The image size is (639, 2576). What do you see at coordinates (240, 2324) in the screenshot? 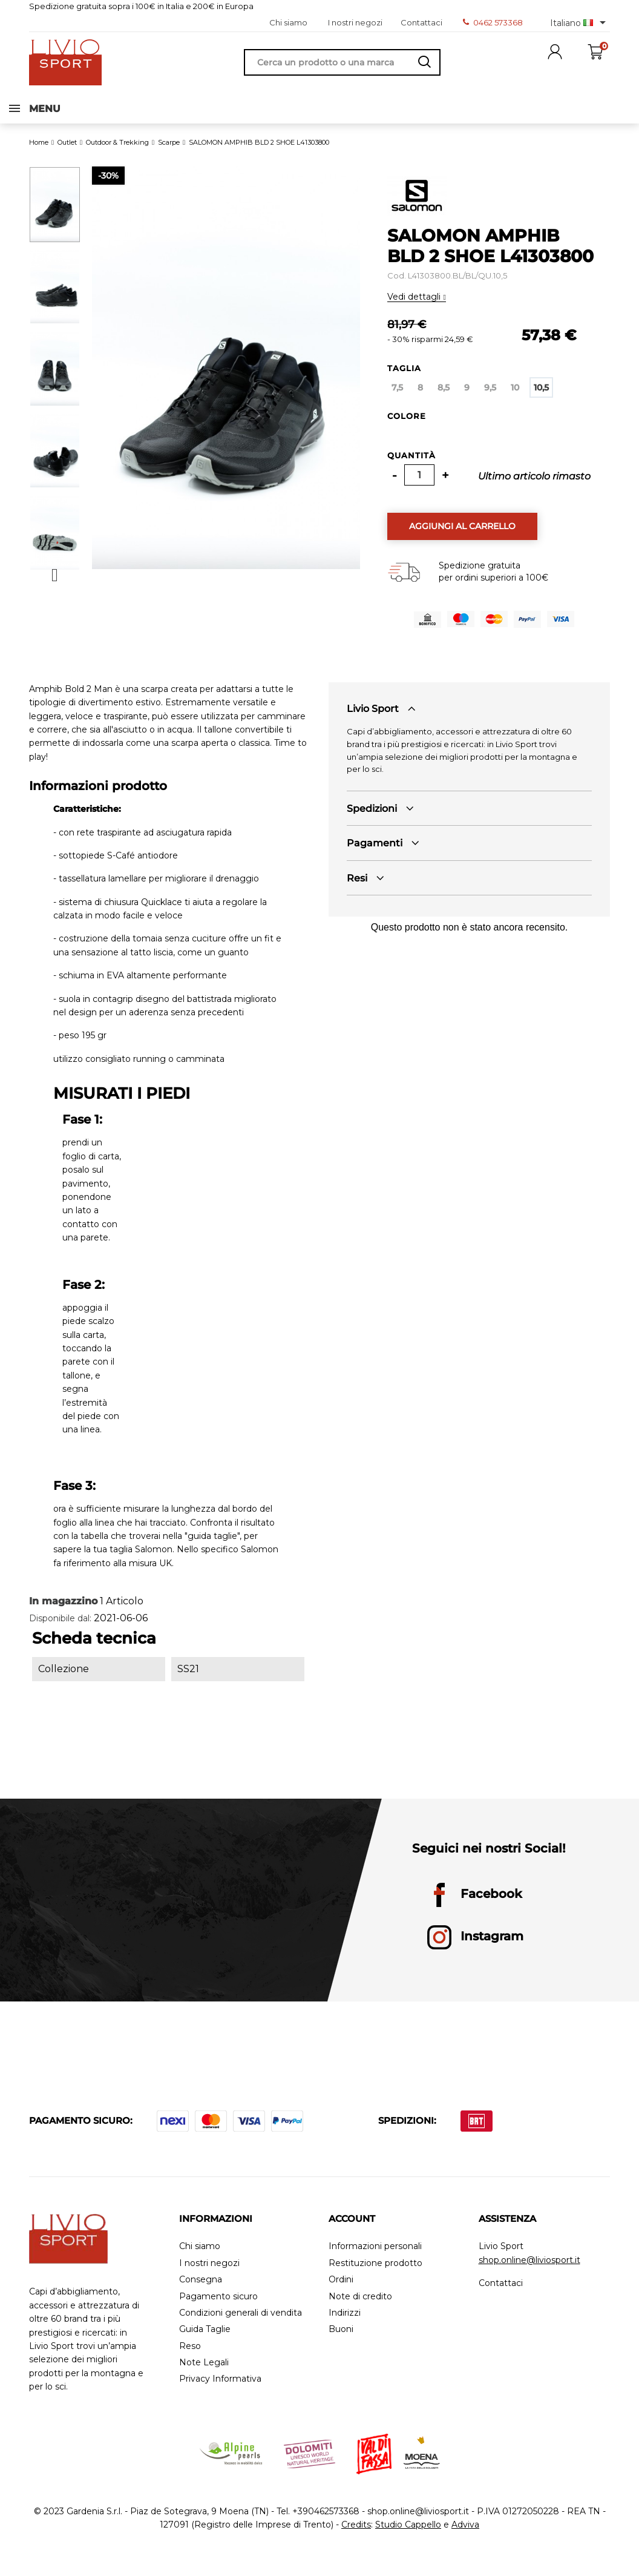
I see `Condizioni generali di vendita` at bounding box center [240, 2324].